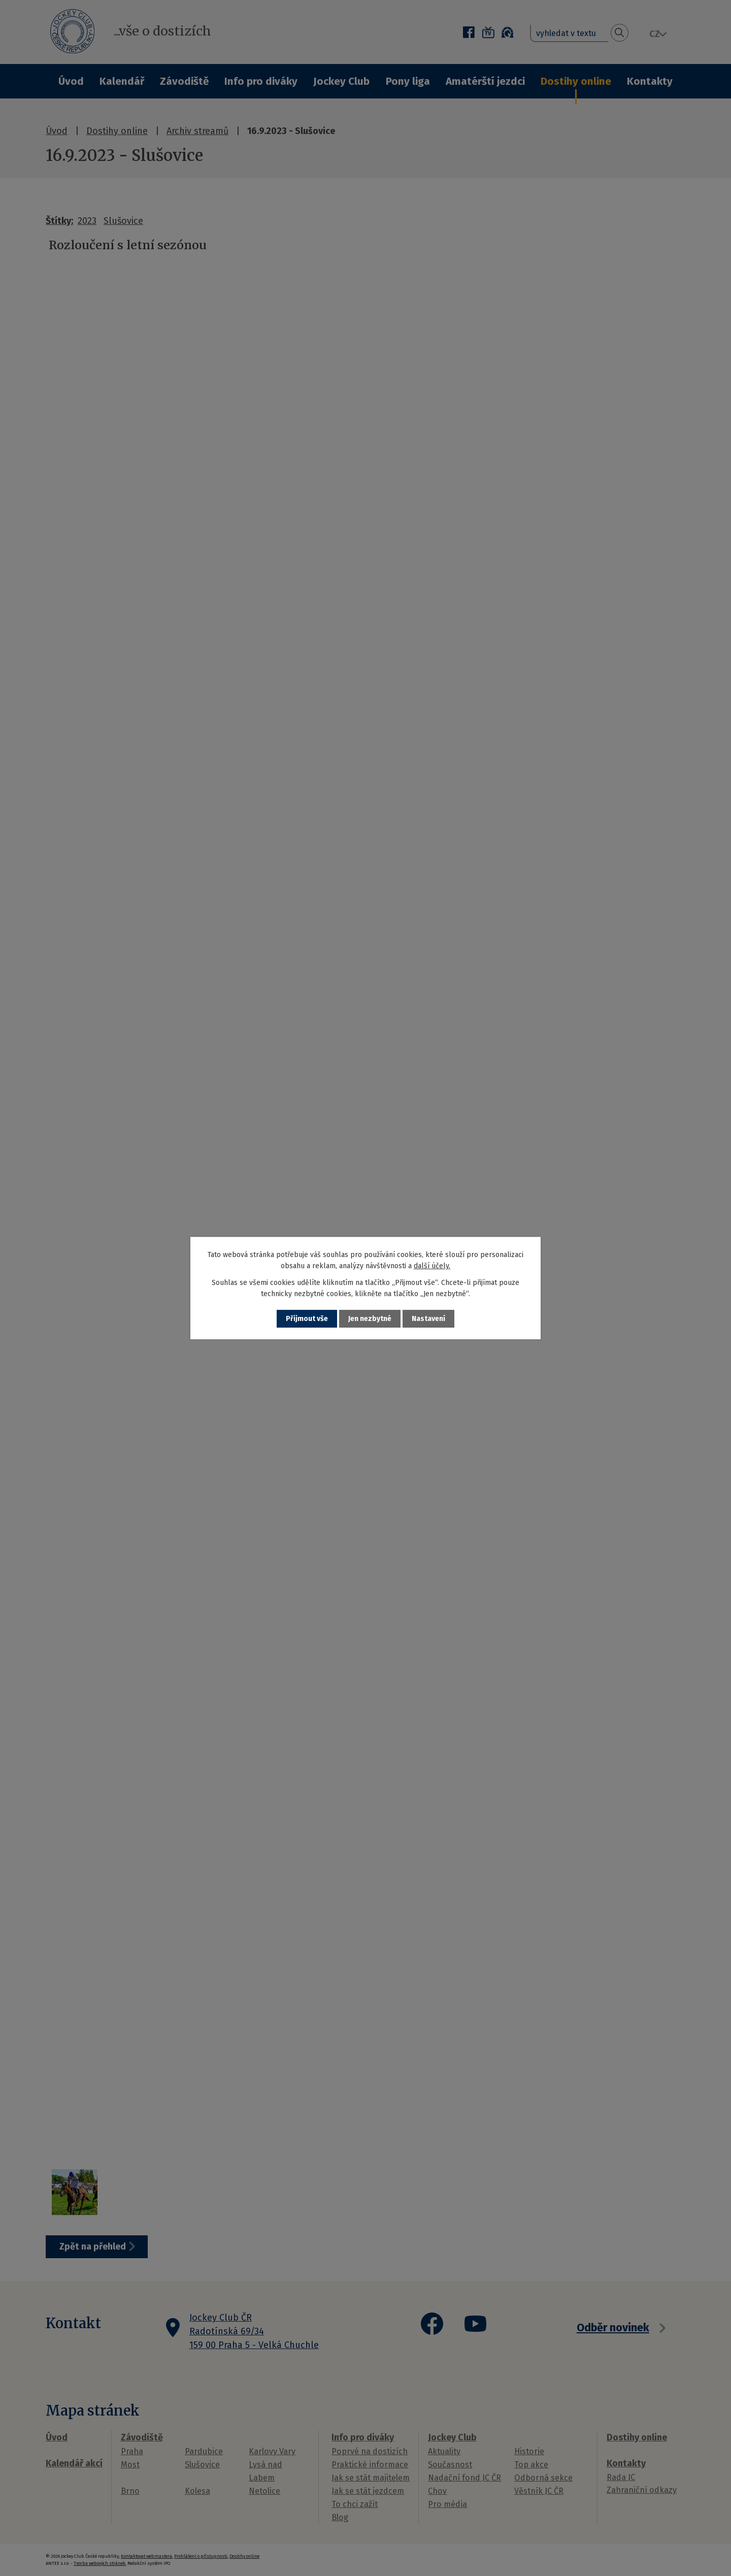 The width and height of the screenshot is (731, 2576). Describe the element at coordinates (432, 1266) in the screenshot. I see `další účely.` at that location.